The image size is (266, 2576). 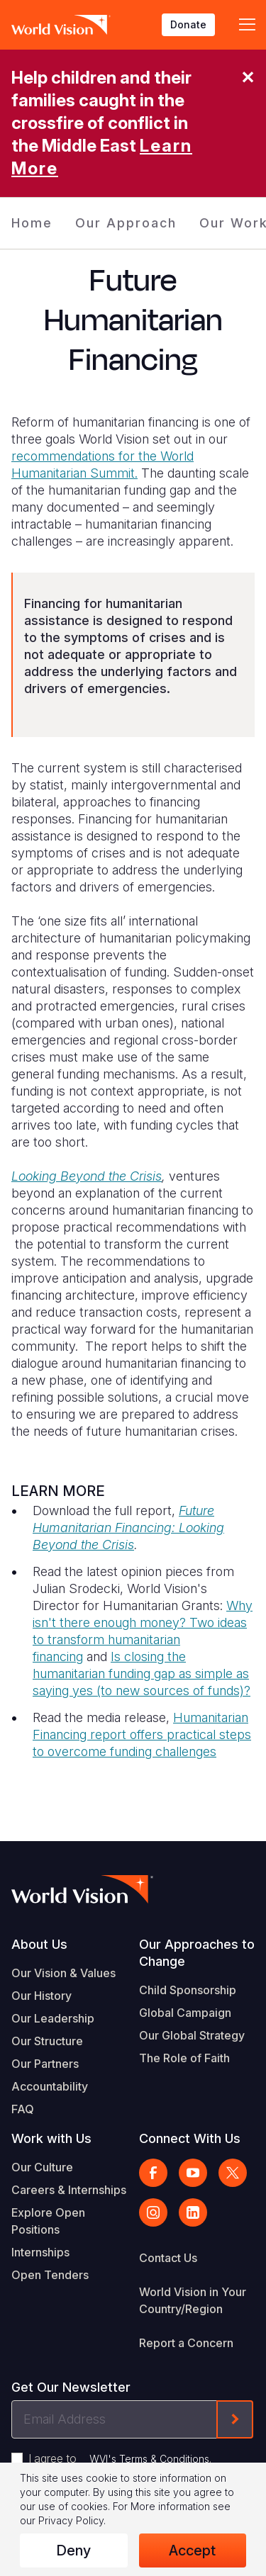 I want to click on Our Partners, so click(x=45, y=2064).